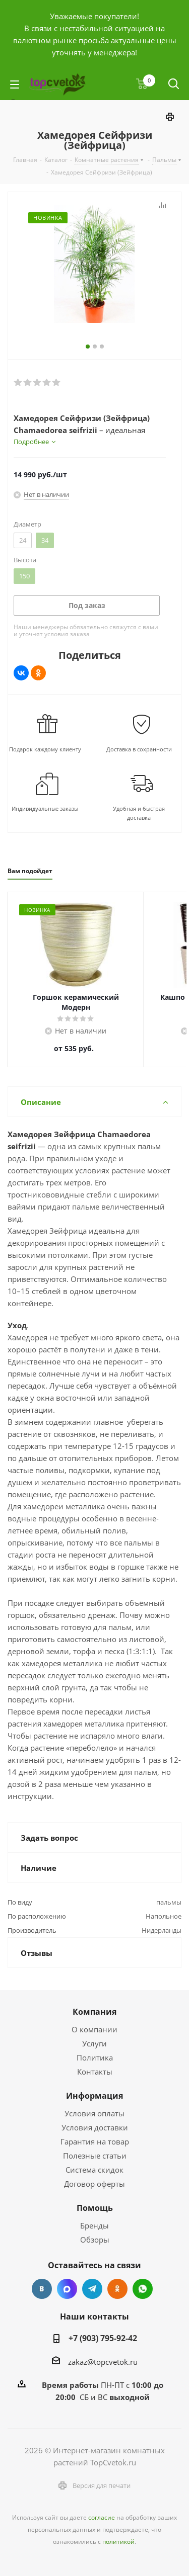 The width and height of the screenshot is (189, 2576). I want to click on Компания, so click(94, 2011).